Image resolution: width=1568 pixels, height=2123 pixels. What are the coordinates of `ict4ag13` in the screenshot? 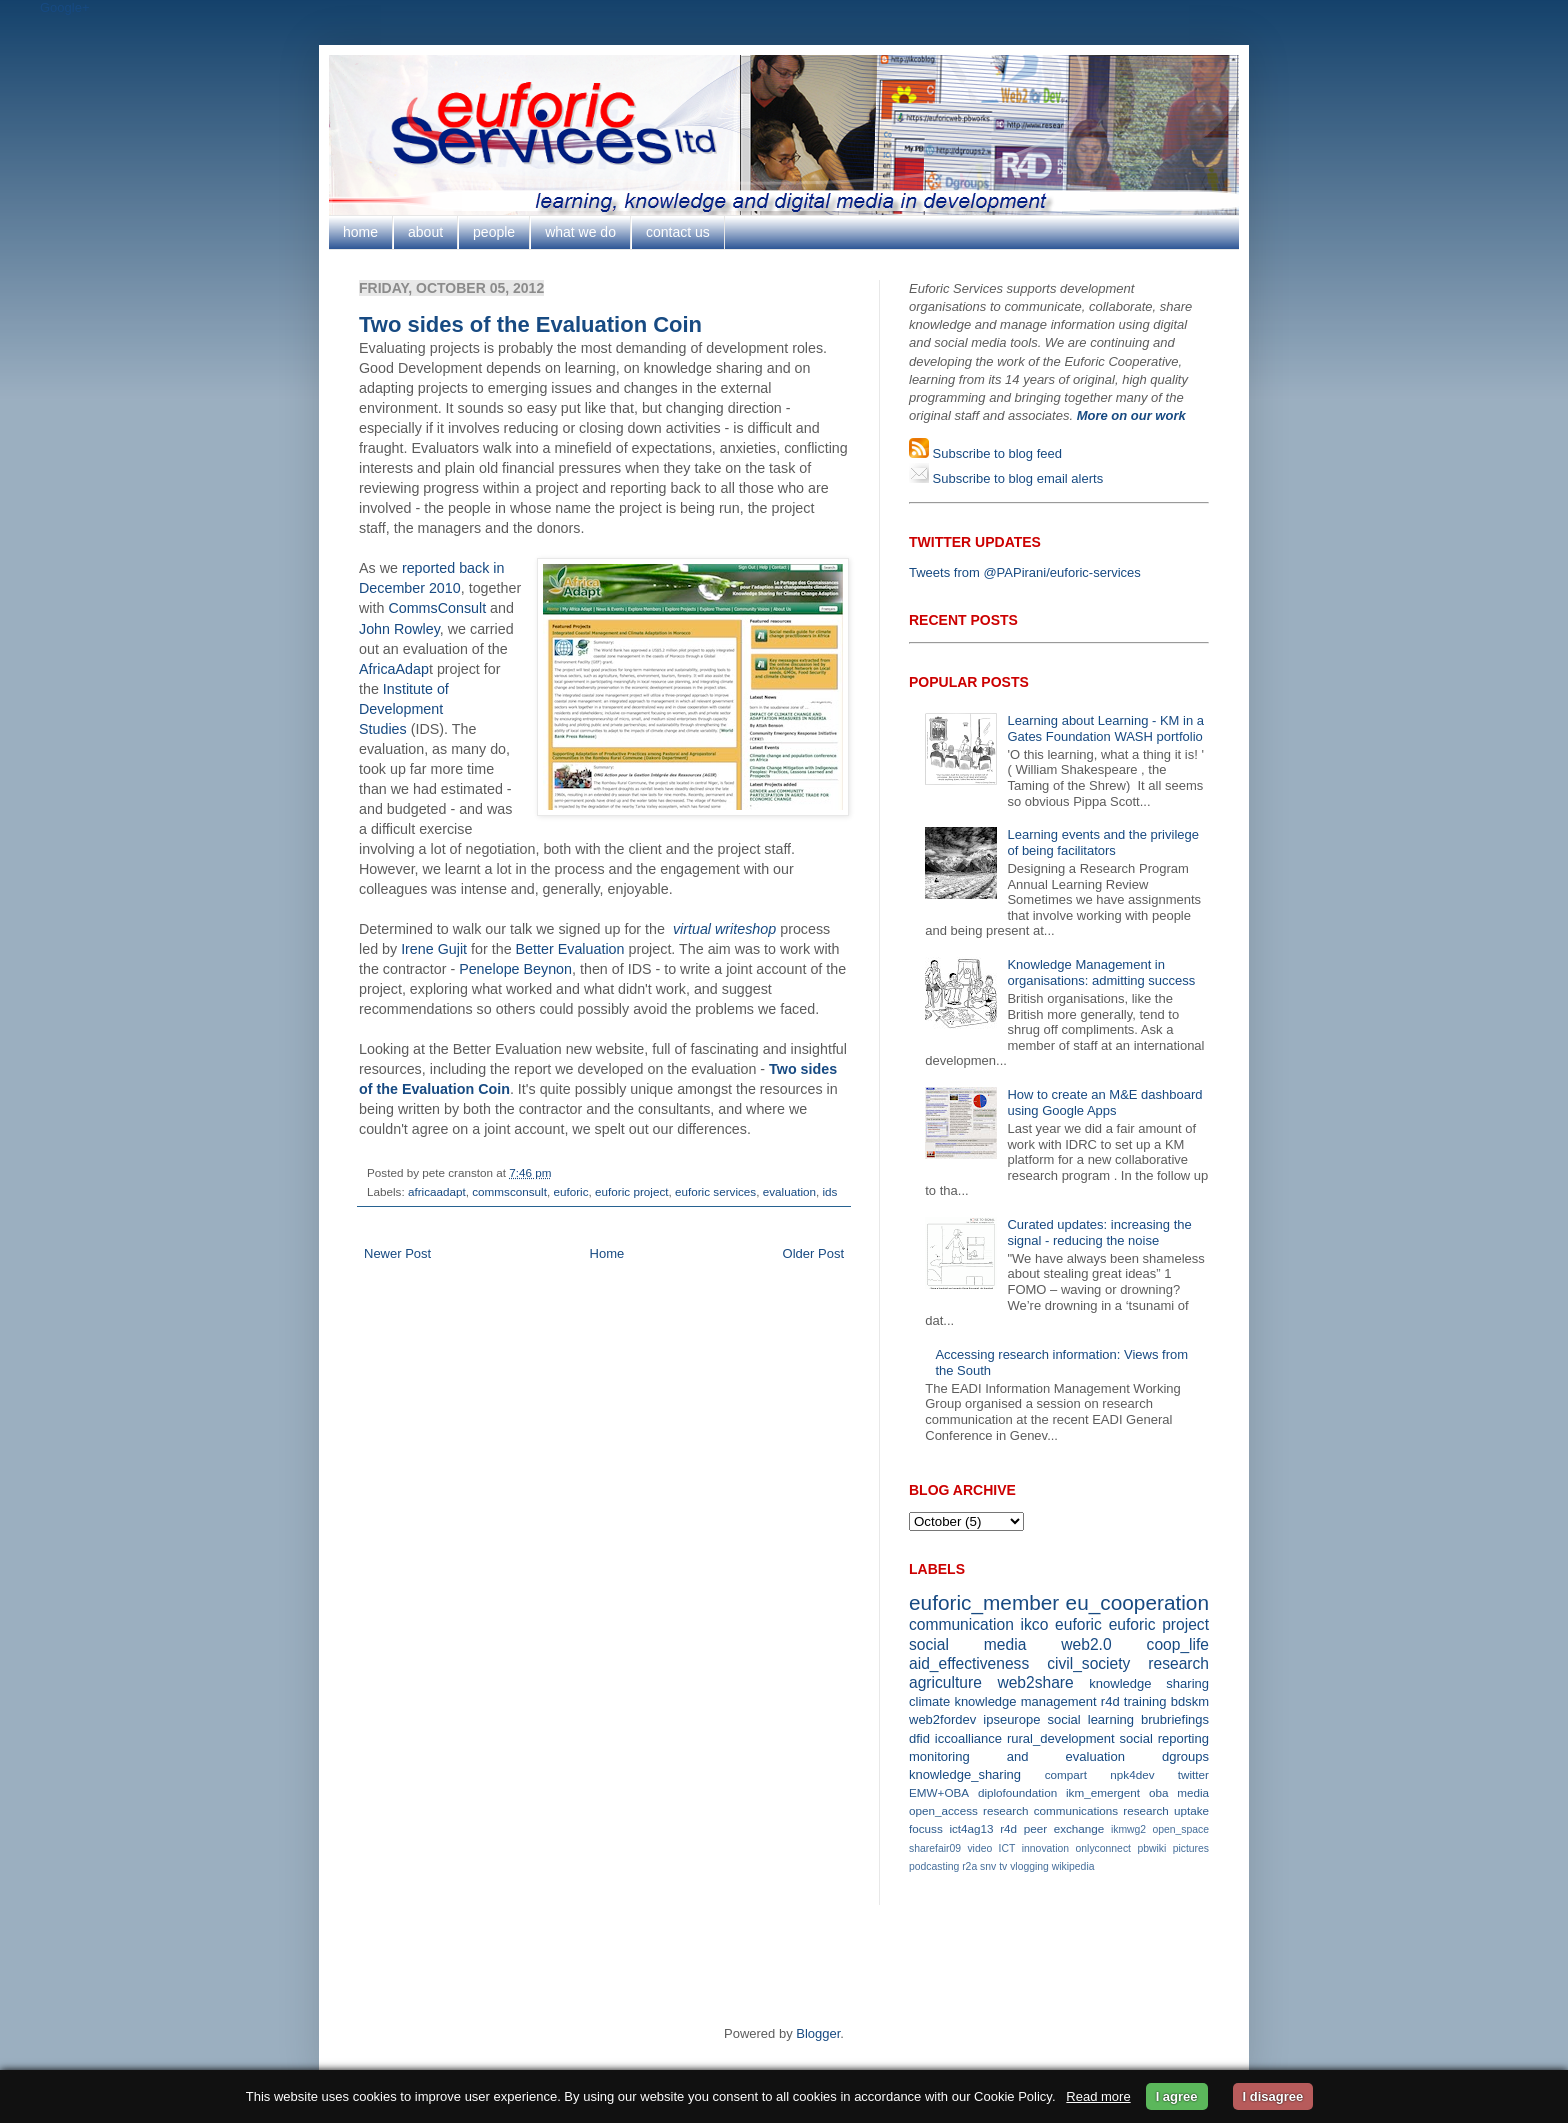 It's located at (971, 1828).